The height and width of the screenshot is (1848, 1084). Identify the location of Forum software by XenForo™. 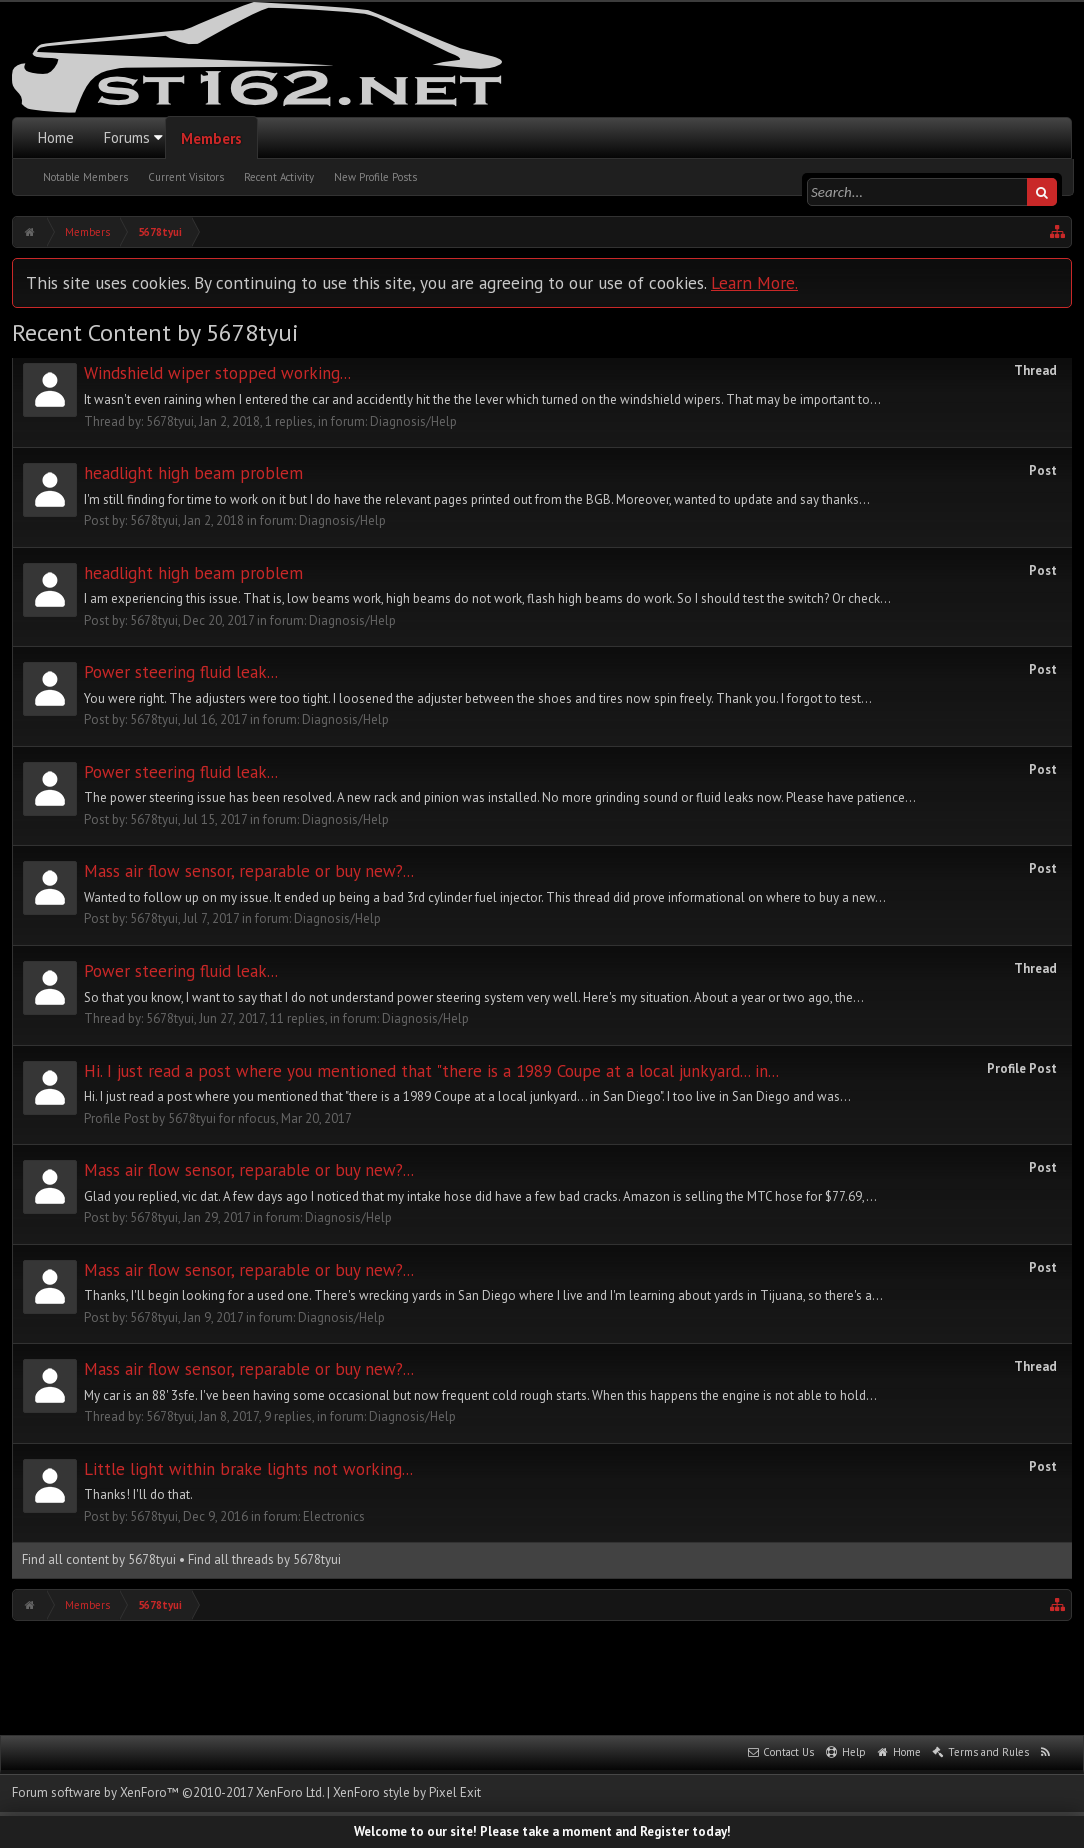
(168, 1792).